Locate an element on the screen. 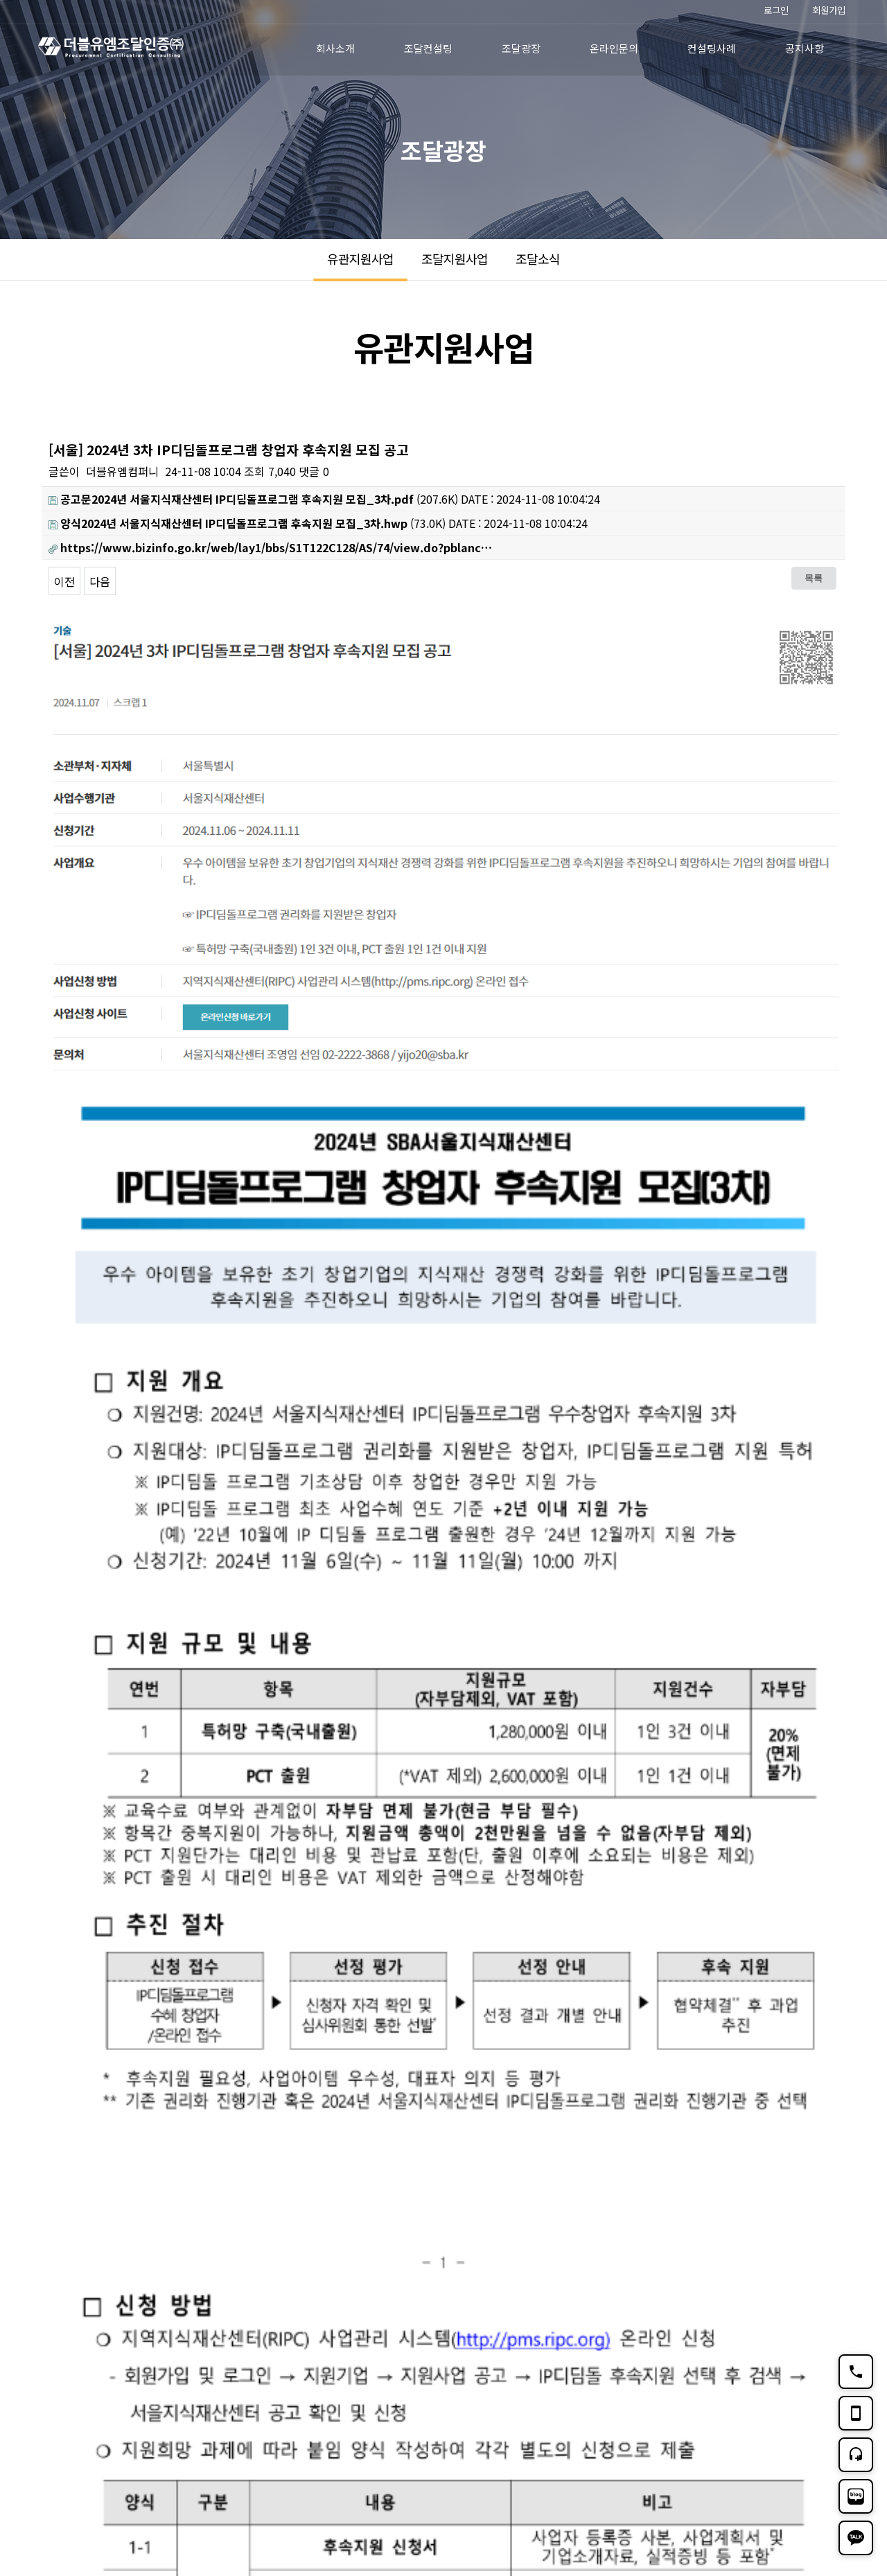 The height and width of the screenshot is (2576, 887). 조달광장 is located at coordinates (521, 48).